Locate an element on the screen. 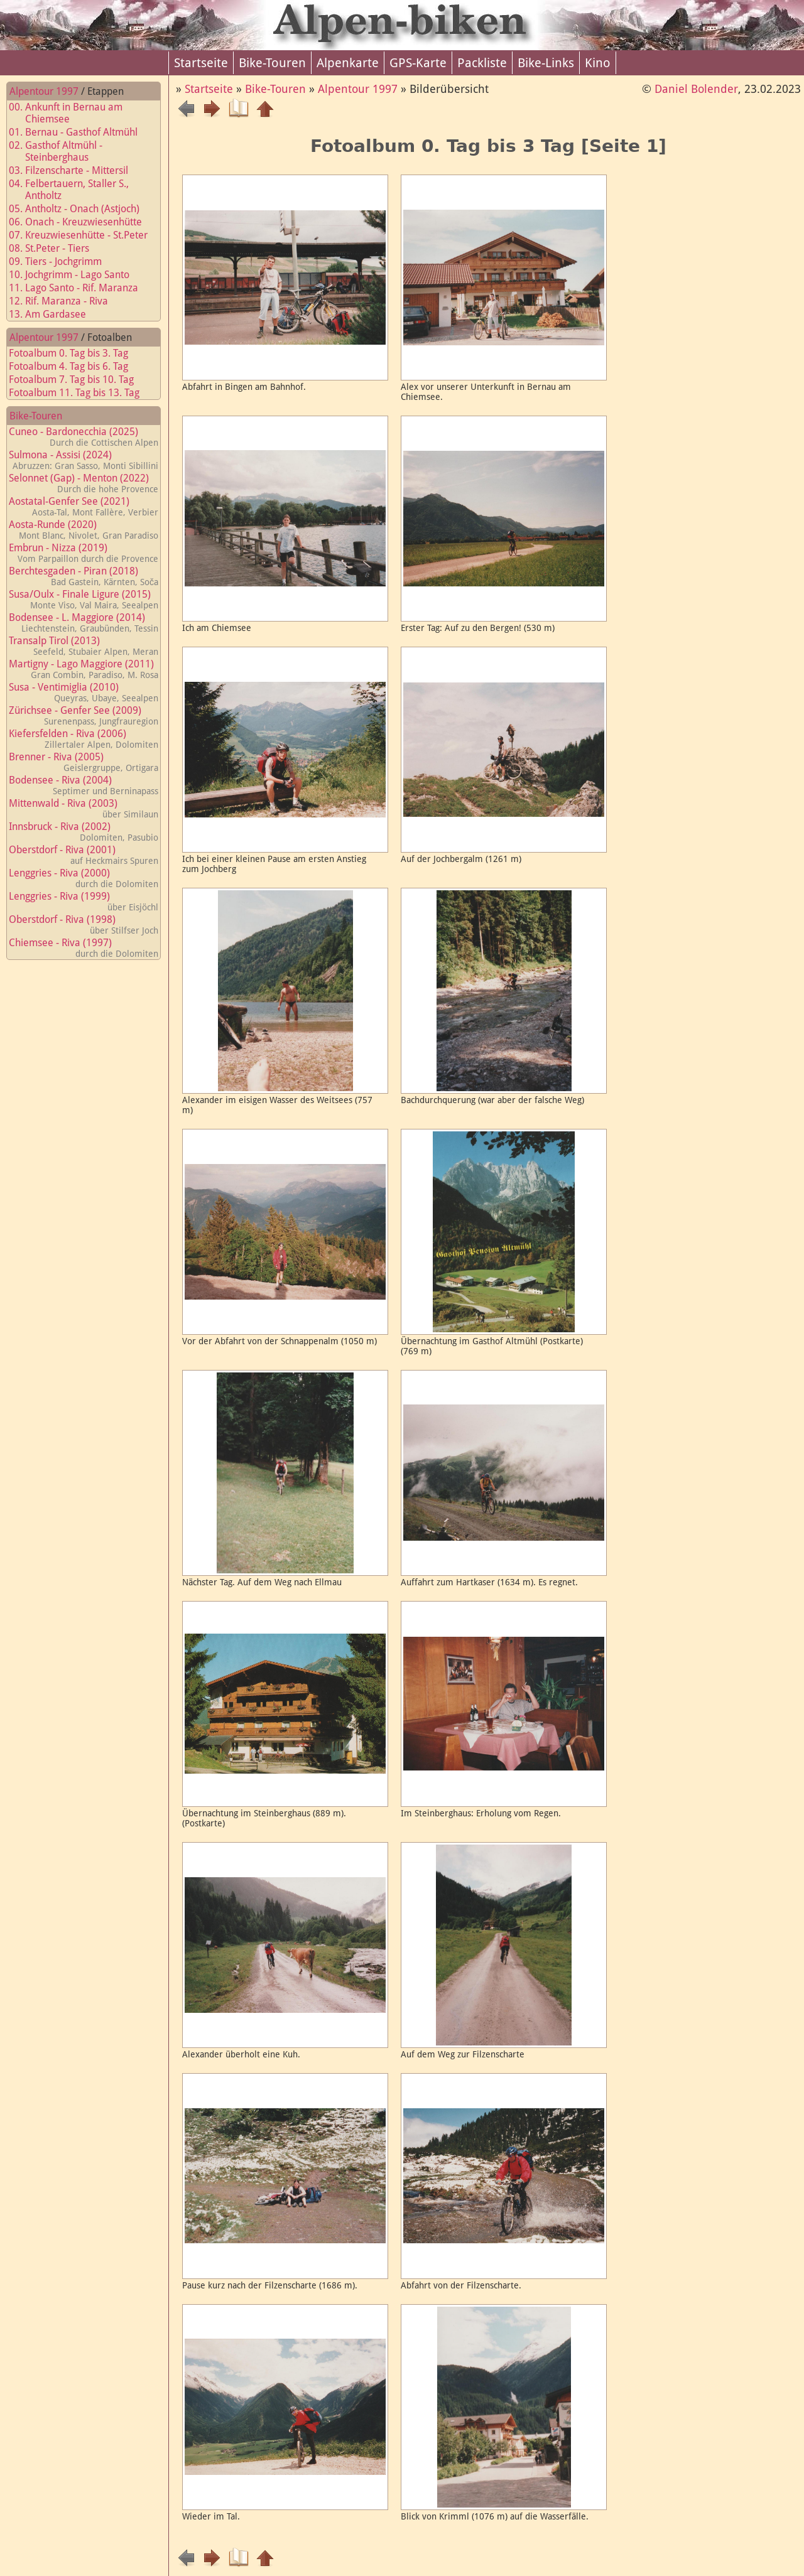 The image size is (804, 2576). Bodensee - Riva (2004) is located at coordinates (83, 785).